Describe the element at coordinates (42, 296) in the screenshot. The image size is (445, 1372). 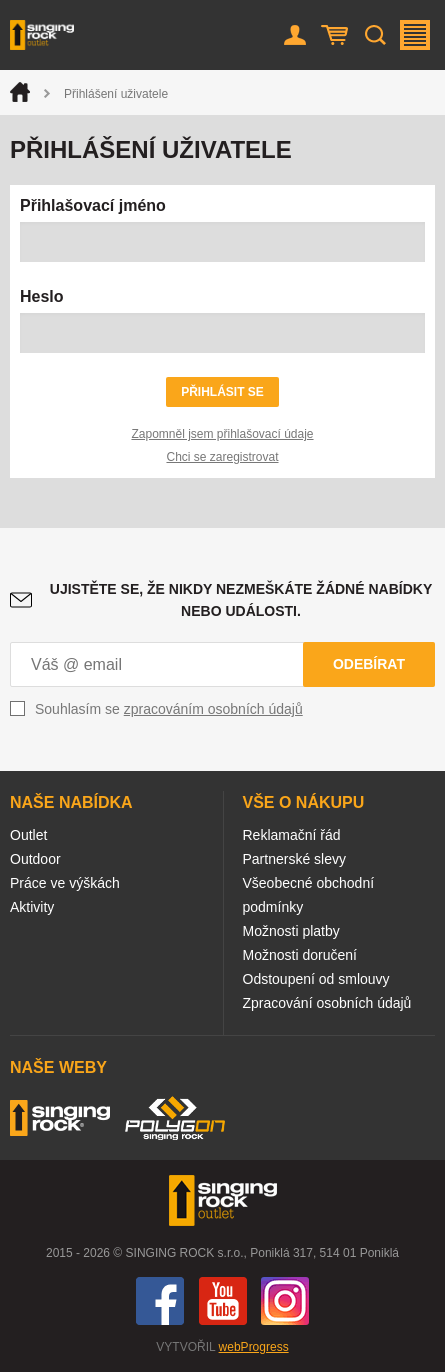
I see `Heslo` at that location.